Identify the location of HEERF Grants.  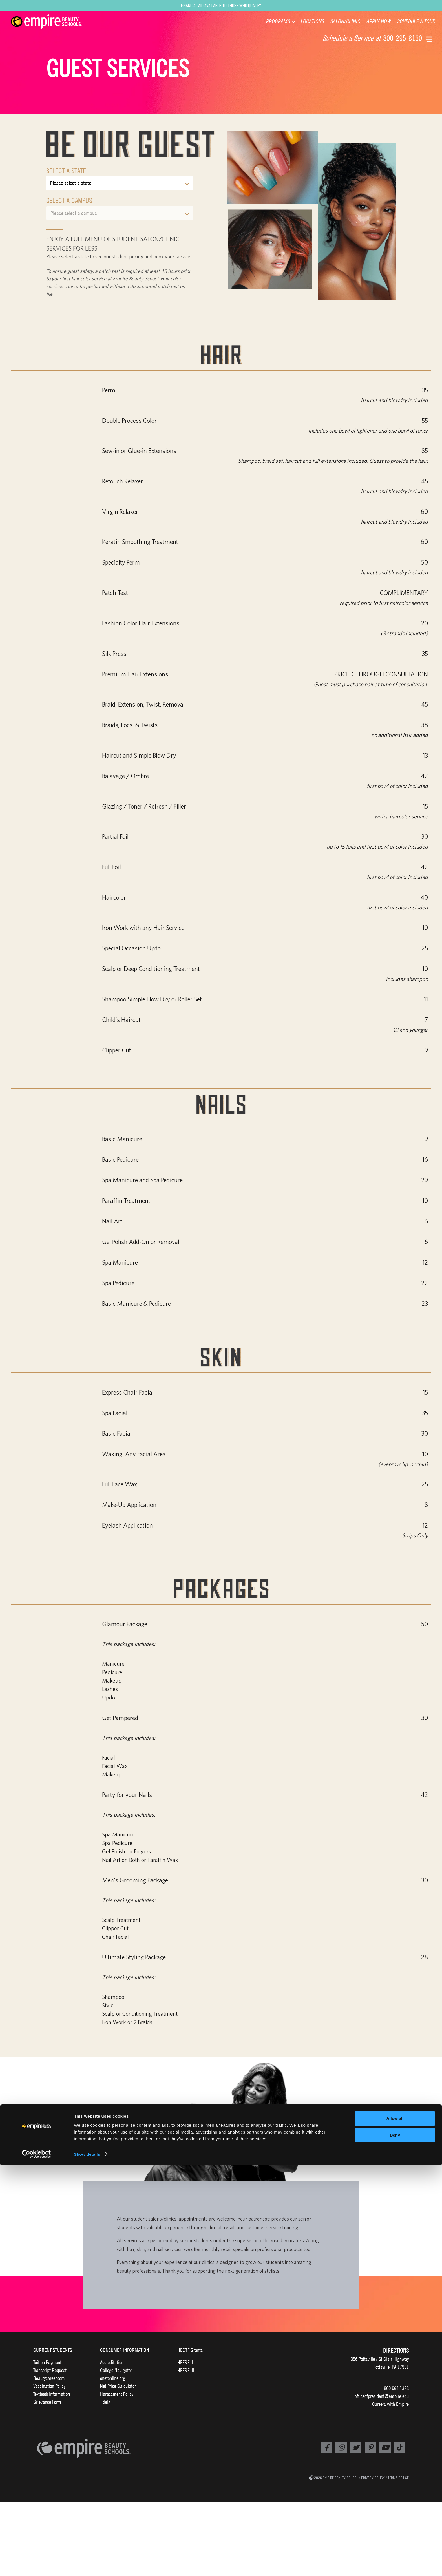
(190, 2350).